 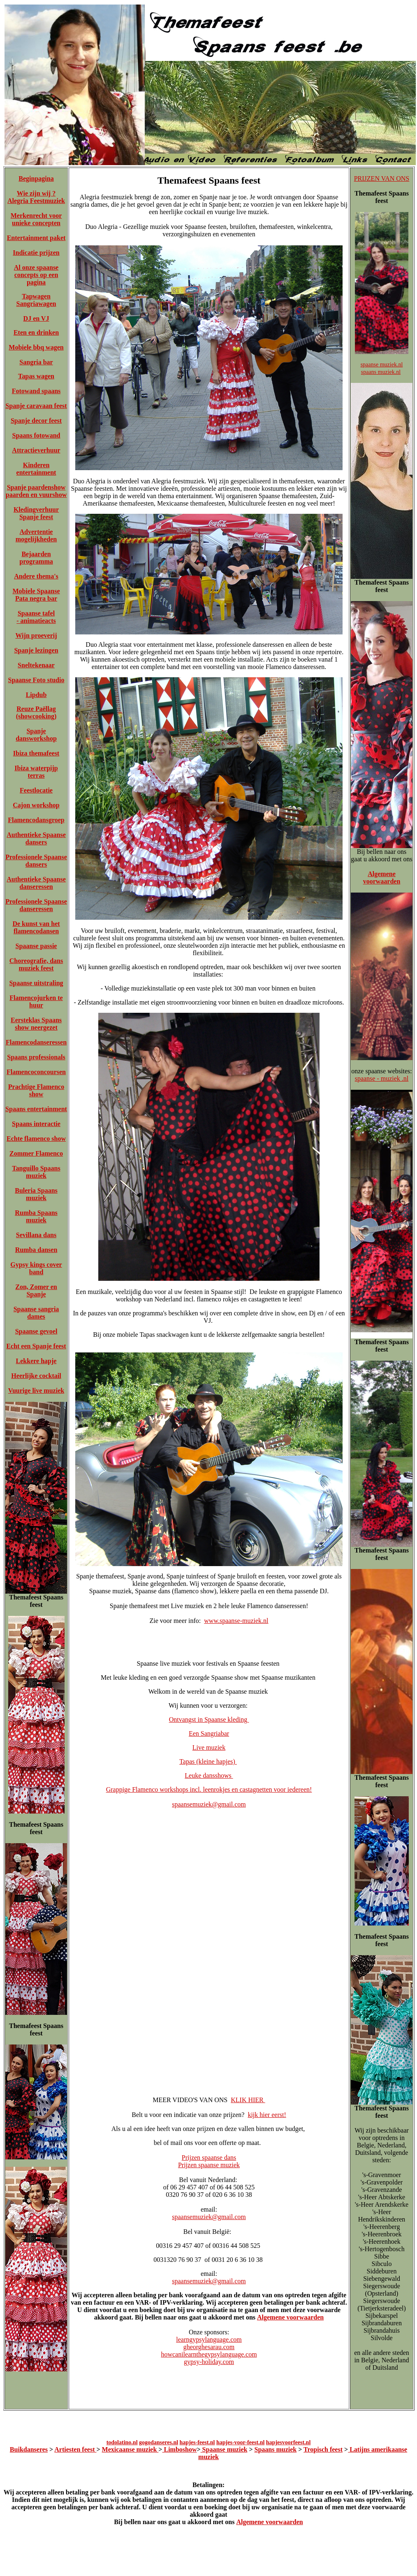 What do you see at coordinates (36, 1346) in the screenshot?
I see `Echt een Spanje feest` at bounding box center [36, 1346].